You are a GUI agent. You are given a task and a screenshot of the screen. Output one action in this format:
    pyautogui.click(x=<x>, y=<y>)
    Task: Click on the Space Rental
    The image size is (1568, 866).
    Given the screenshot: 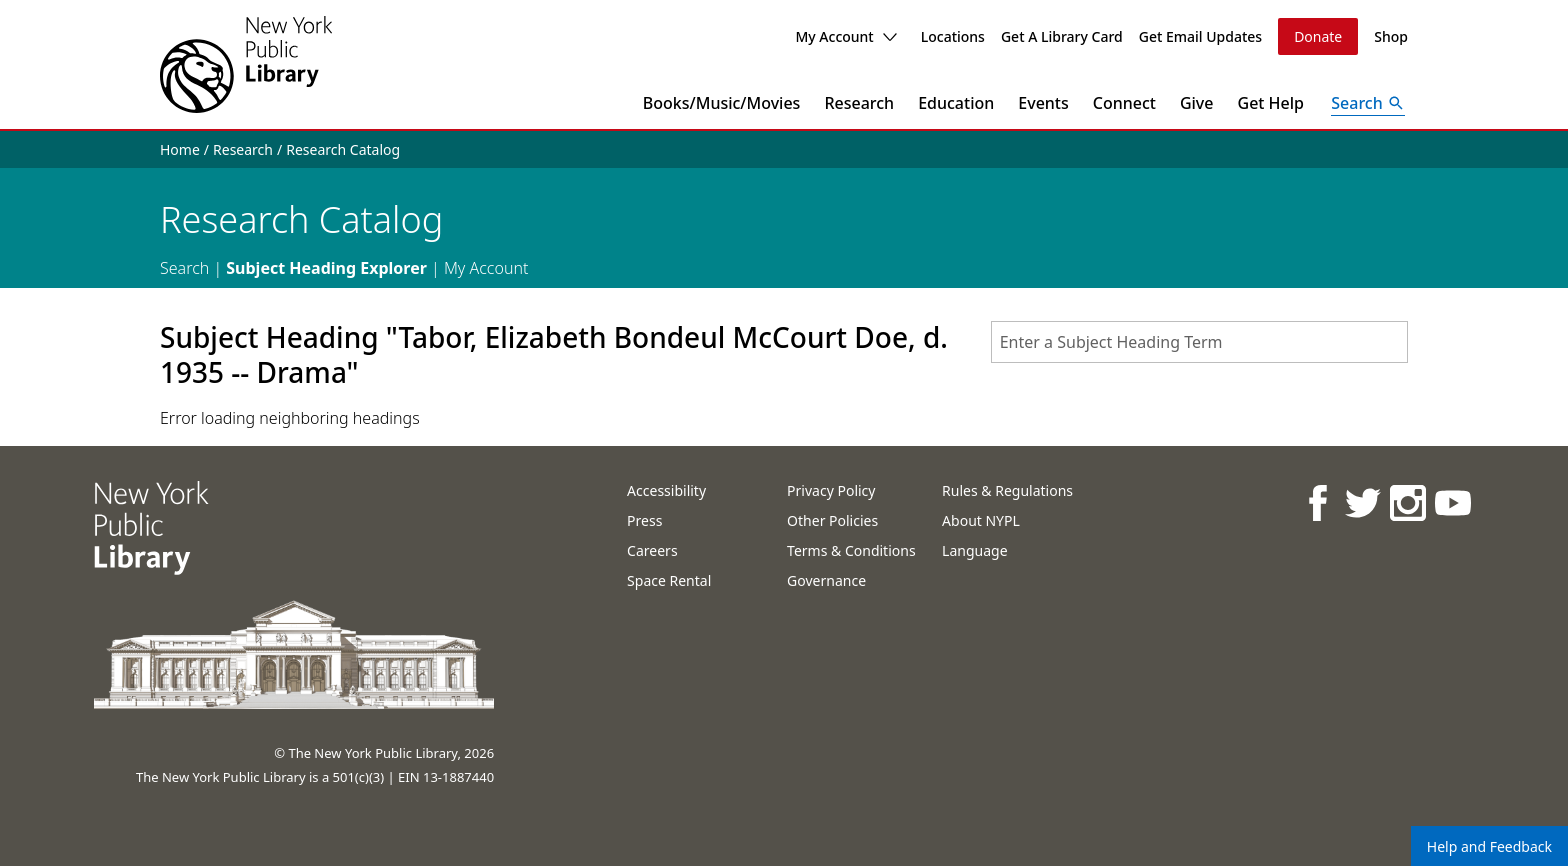 What is the action you would take?
    pyautogui.click(x=669, y=580)
    